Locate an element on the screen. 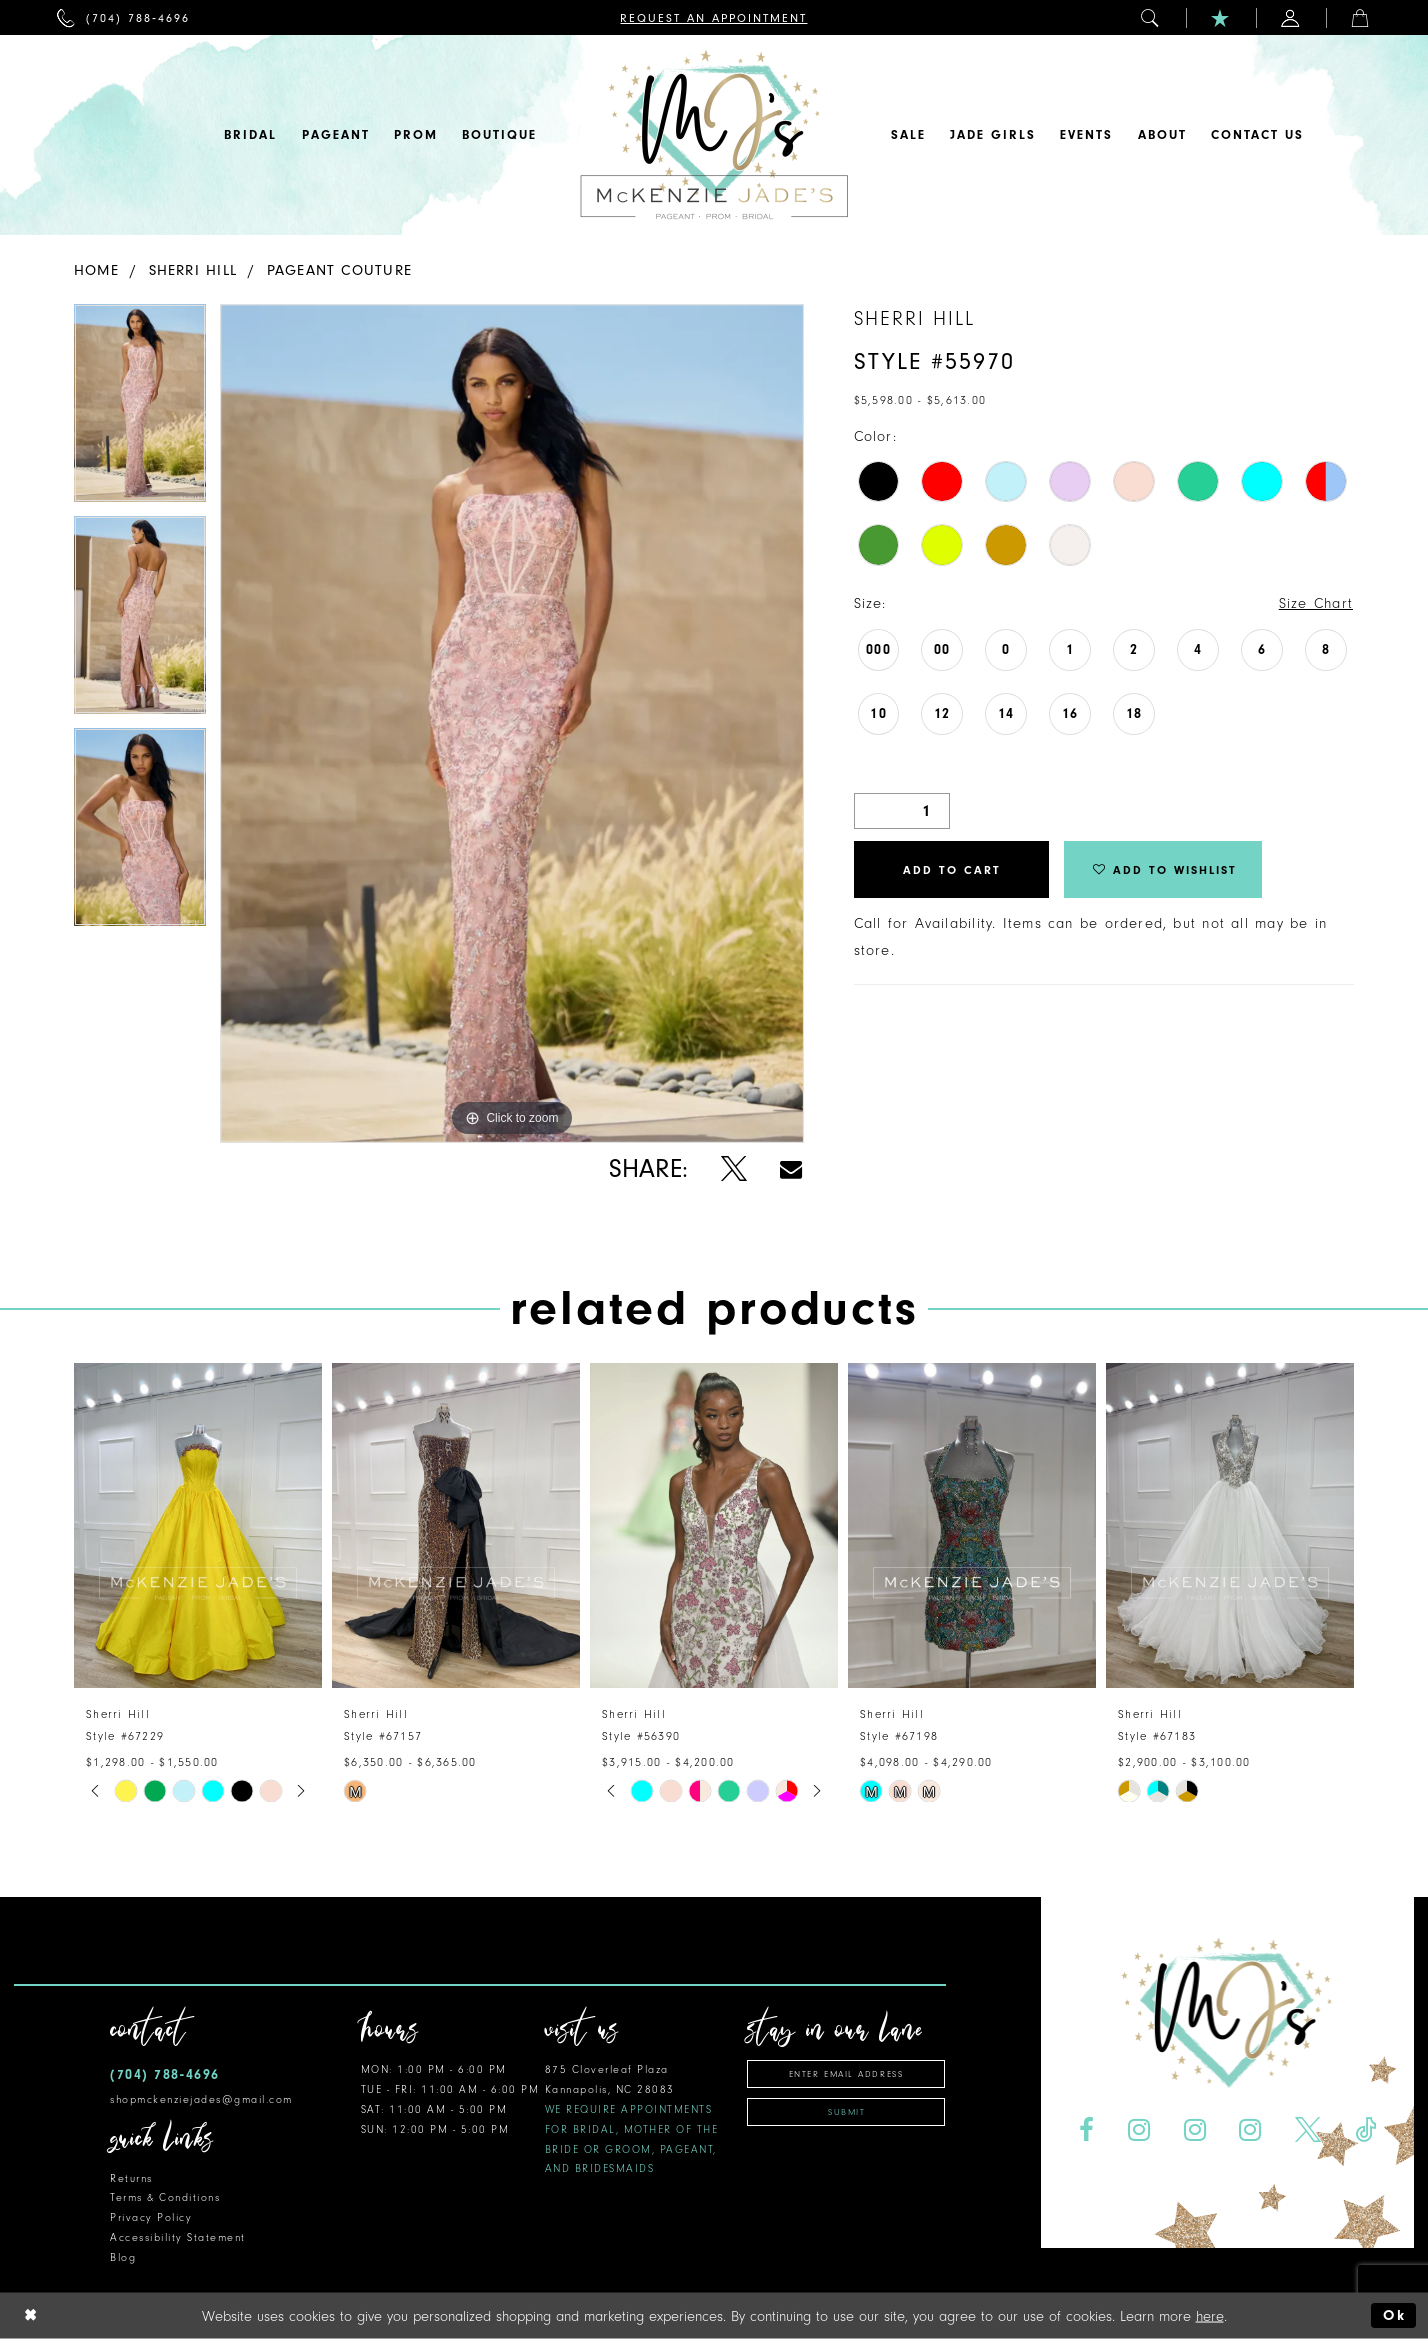  Size Chart [button] is located at coordinates (1316, 603).